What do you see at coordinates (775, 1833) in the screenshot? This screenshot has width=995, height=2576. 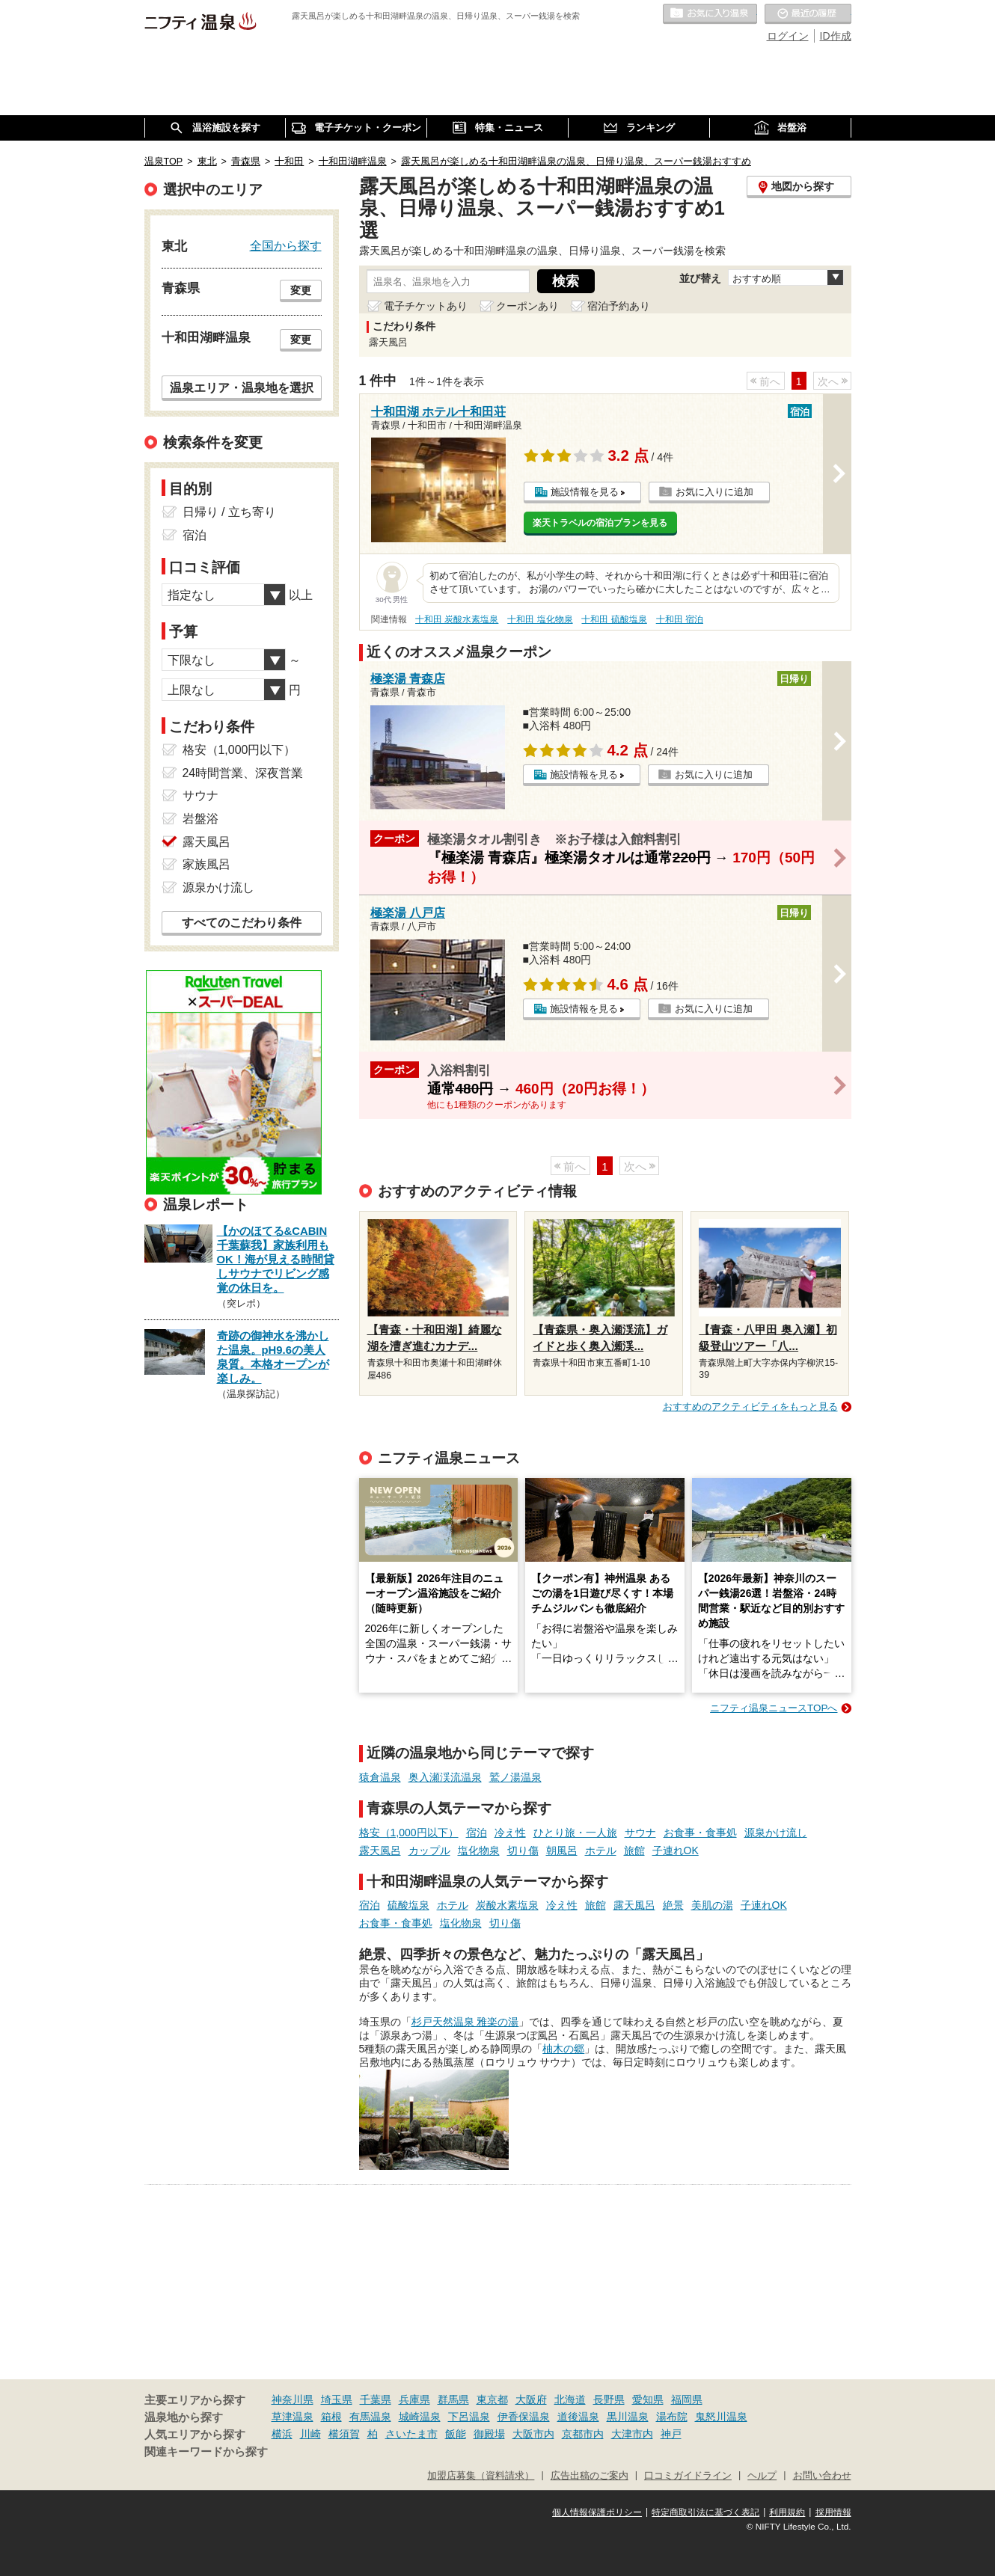 I see `源泉かけ流し` at bounding box center [775, 1833].